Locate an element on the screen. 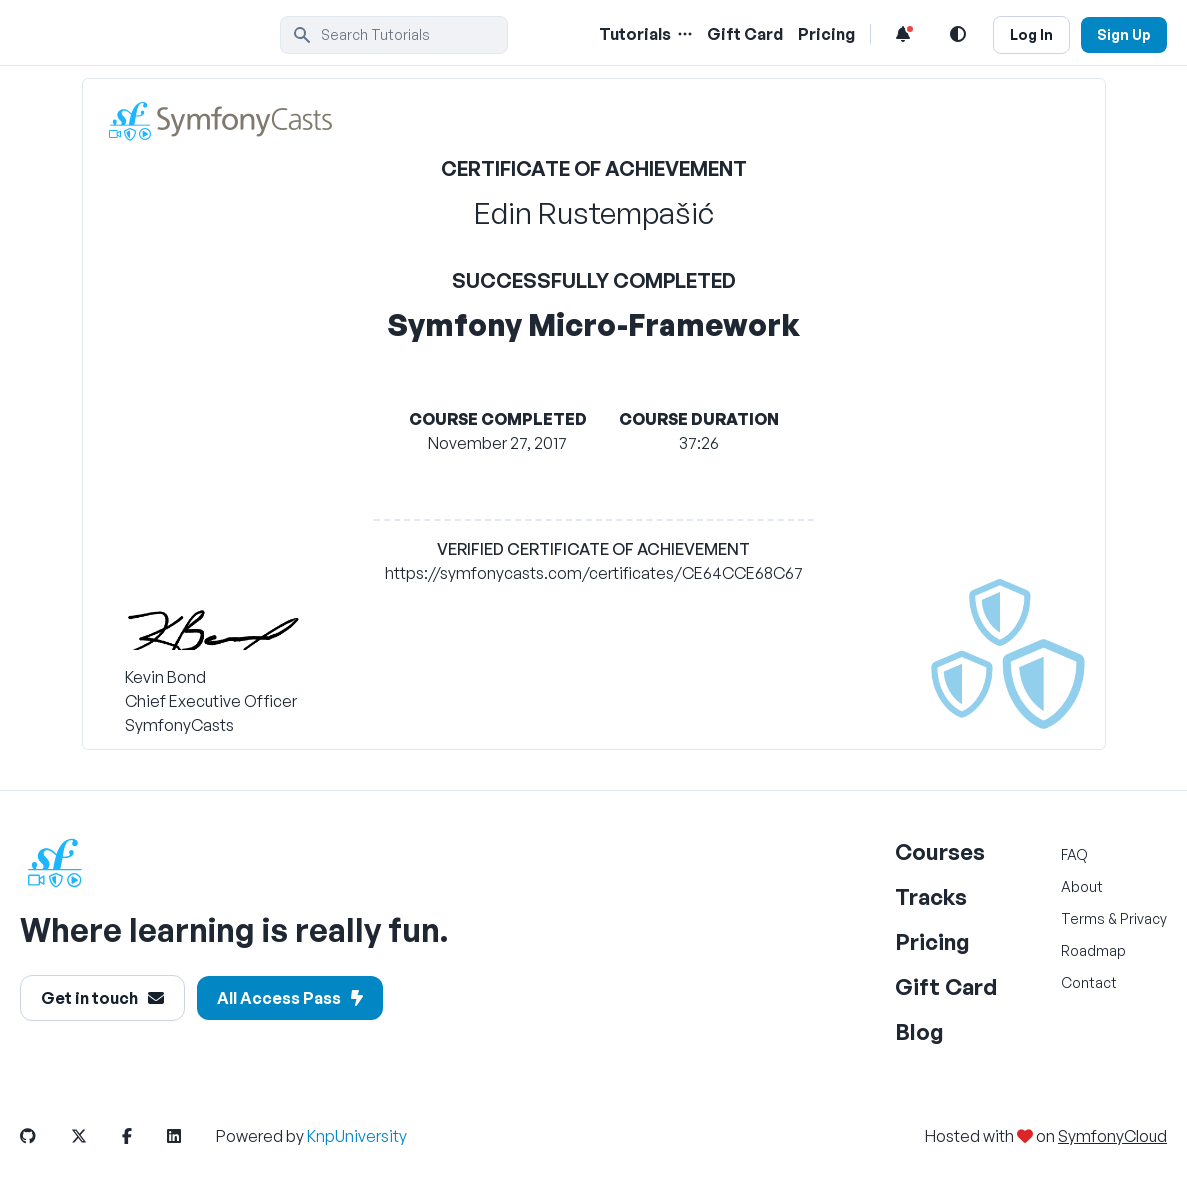 The image size is (1187, 1188). Contact is located at coordinates (1089, 982).